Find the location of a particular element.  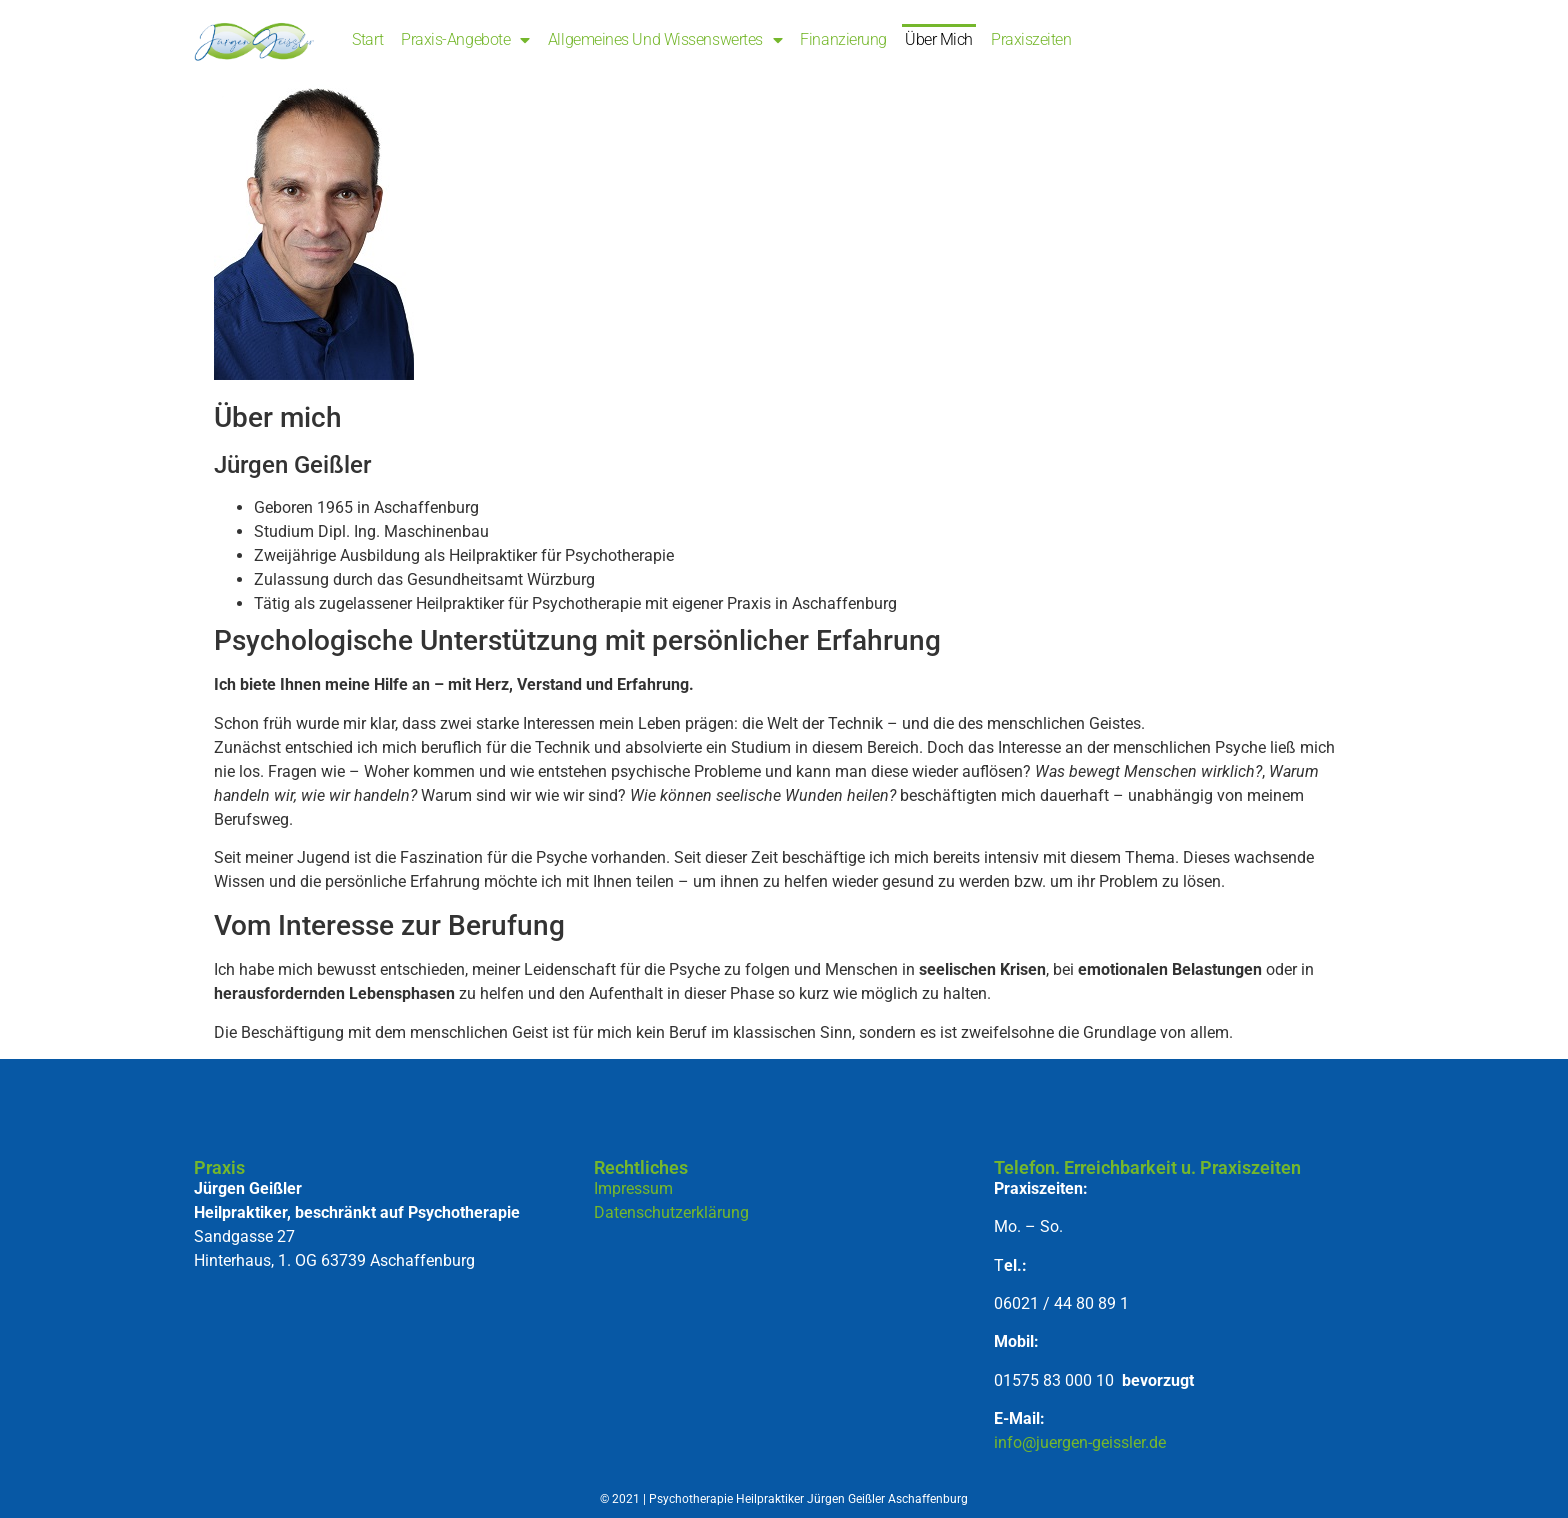

Impressum is located at coordinates (633, 1188).